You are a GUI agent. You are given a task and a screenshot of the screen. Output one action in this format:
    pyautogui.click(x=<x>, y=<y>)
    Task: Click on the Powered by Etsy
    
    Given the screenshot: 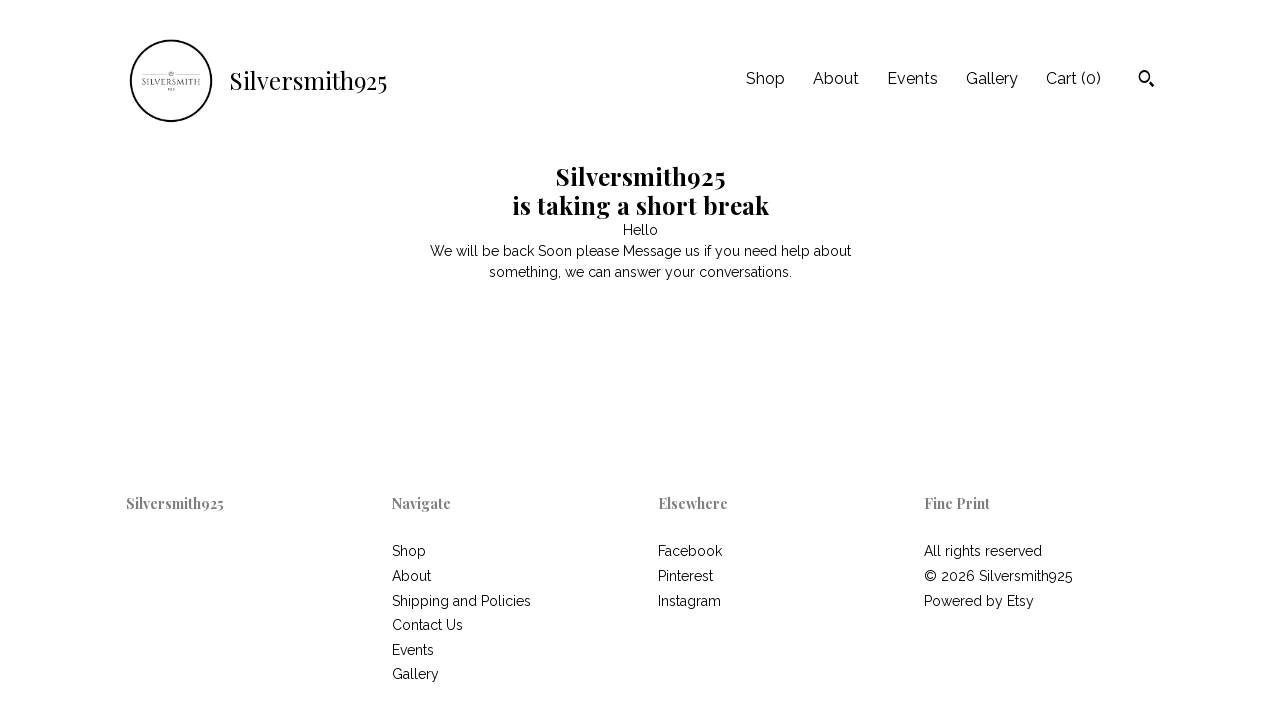 What is the action you would take?
    pyautogui.click(x=979, y=601)
    